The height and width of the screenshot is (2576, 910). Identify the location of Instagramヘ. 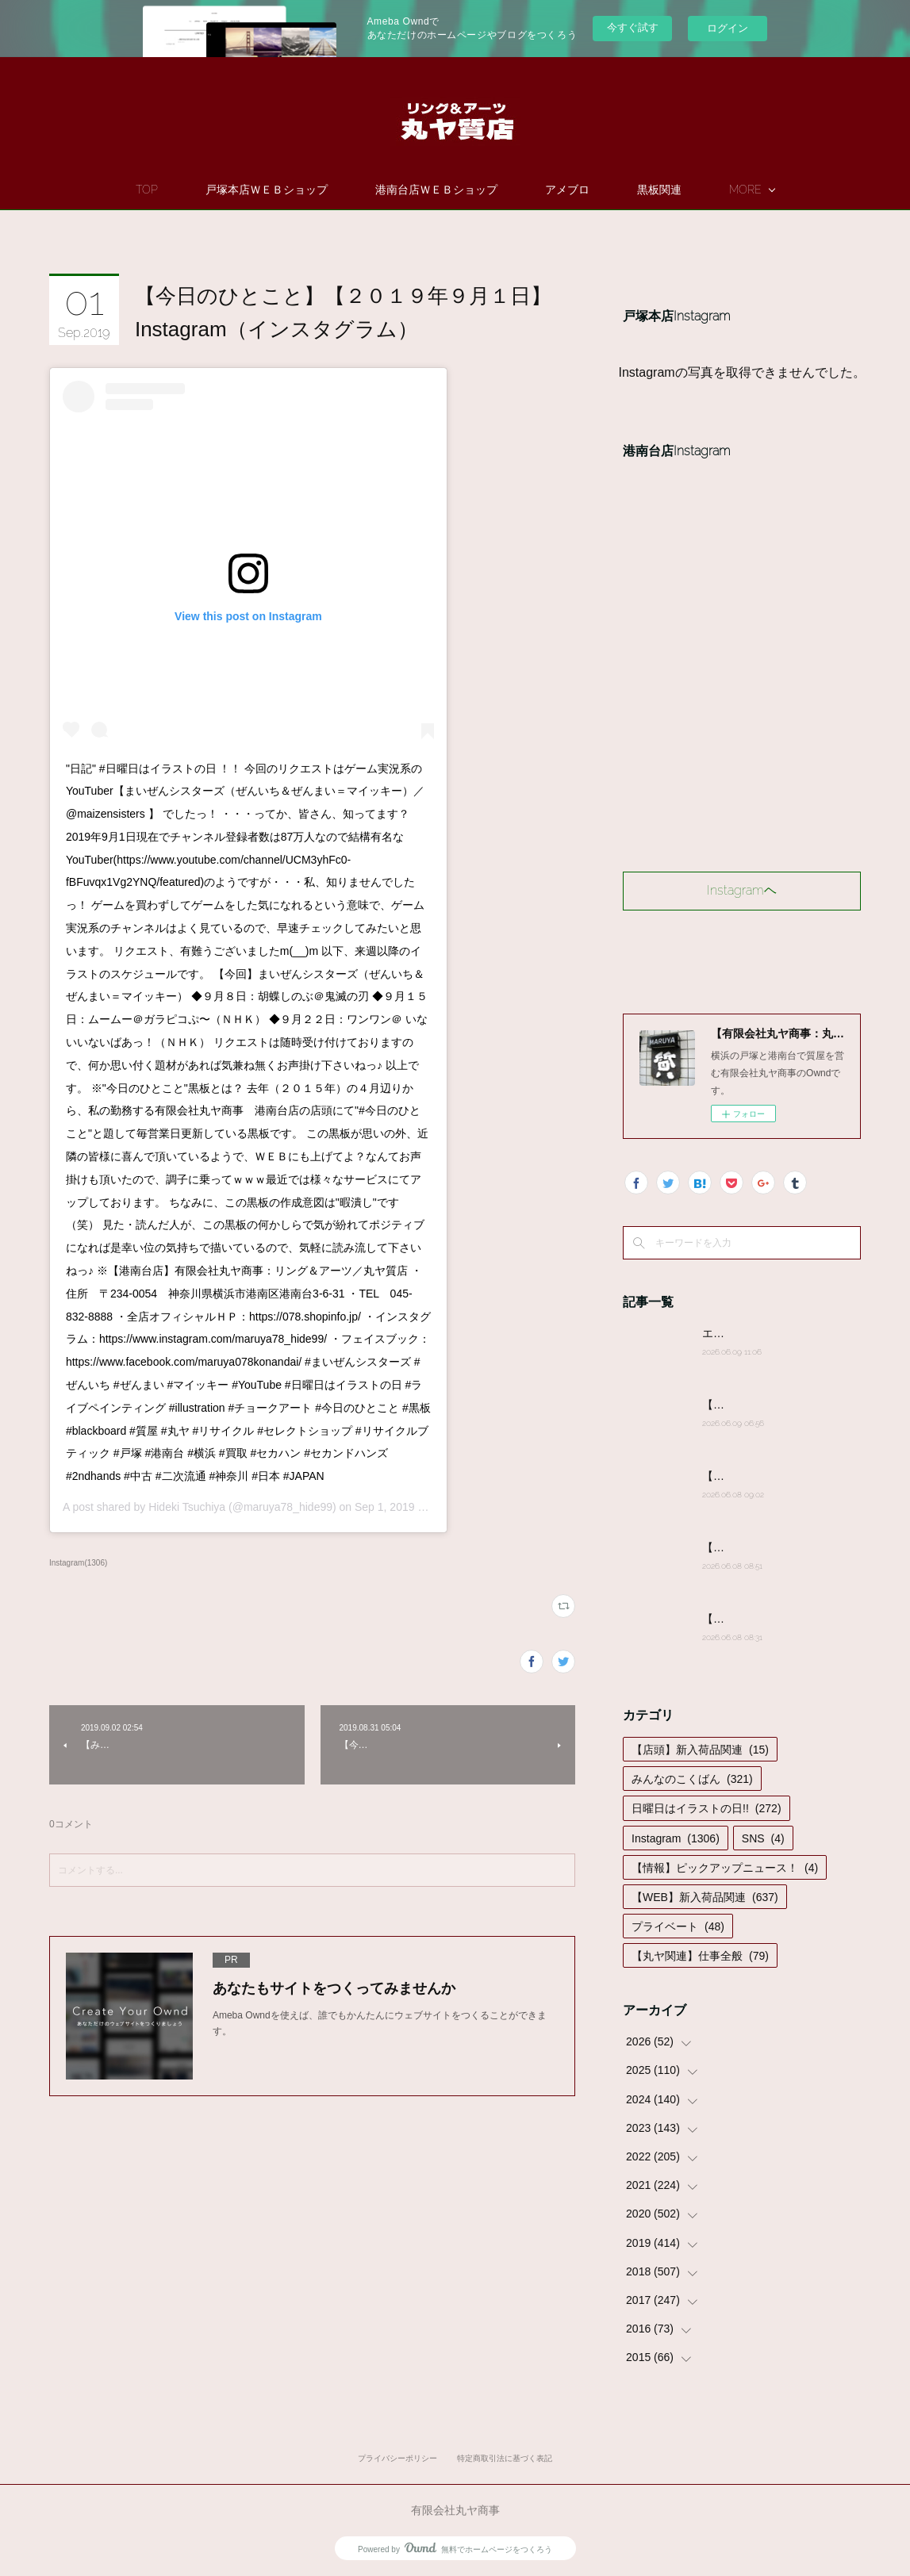
(742, 890).